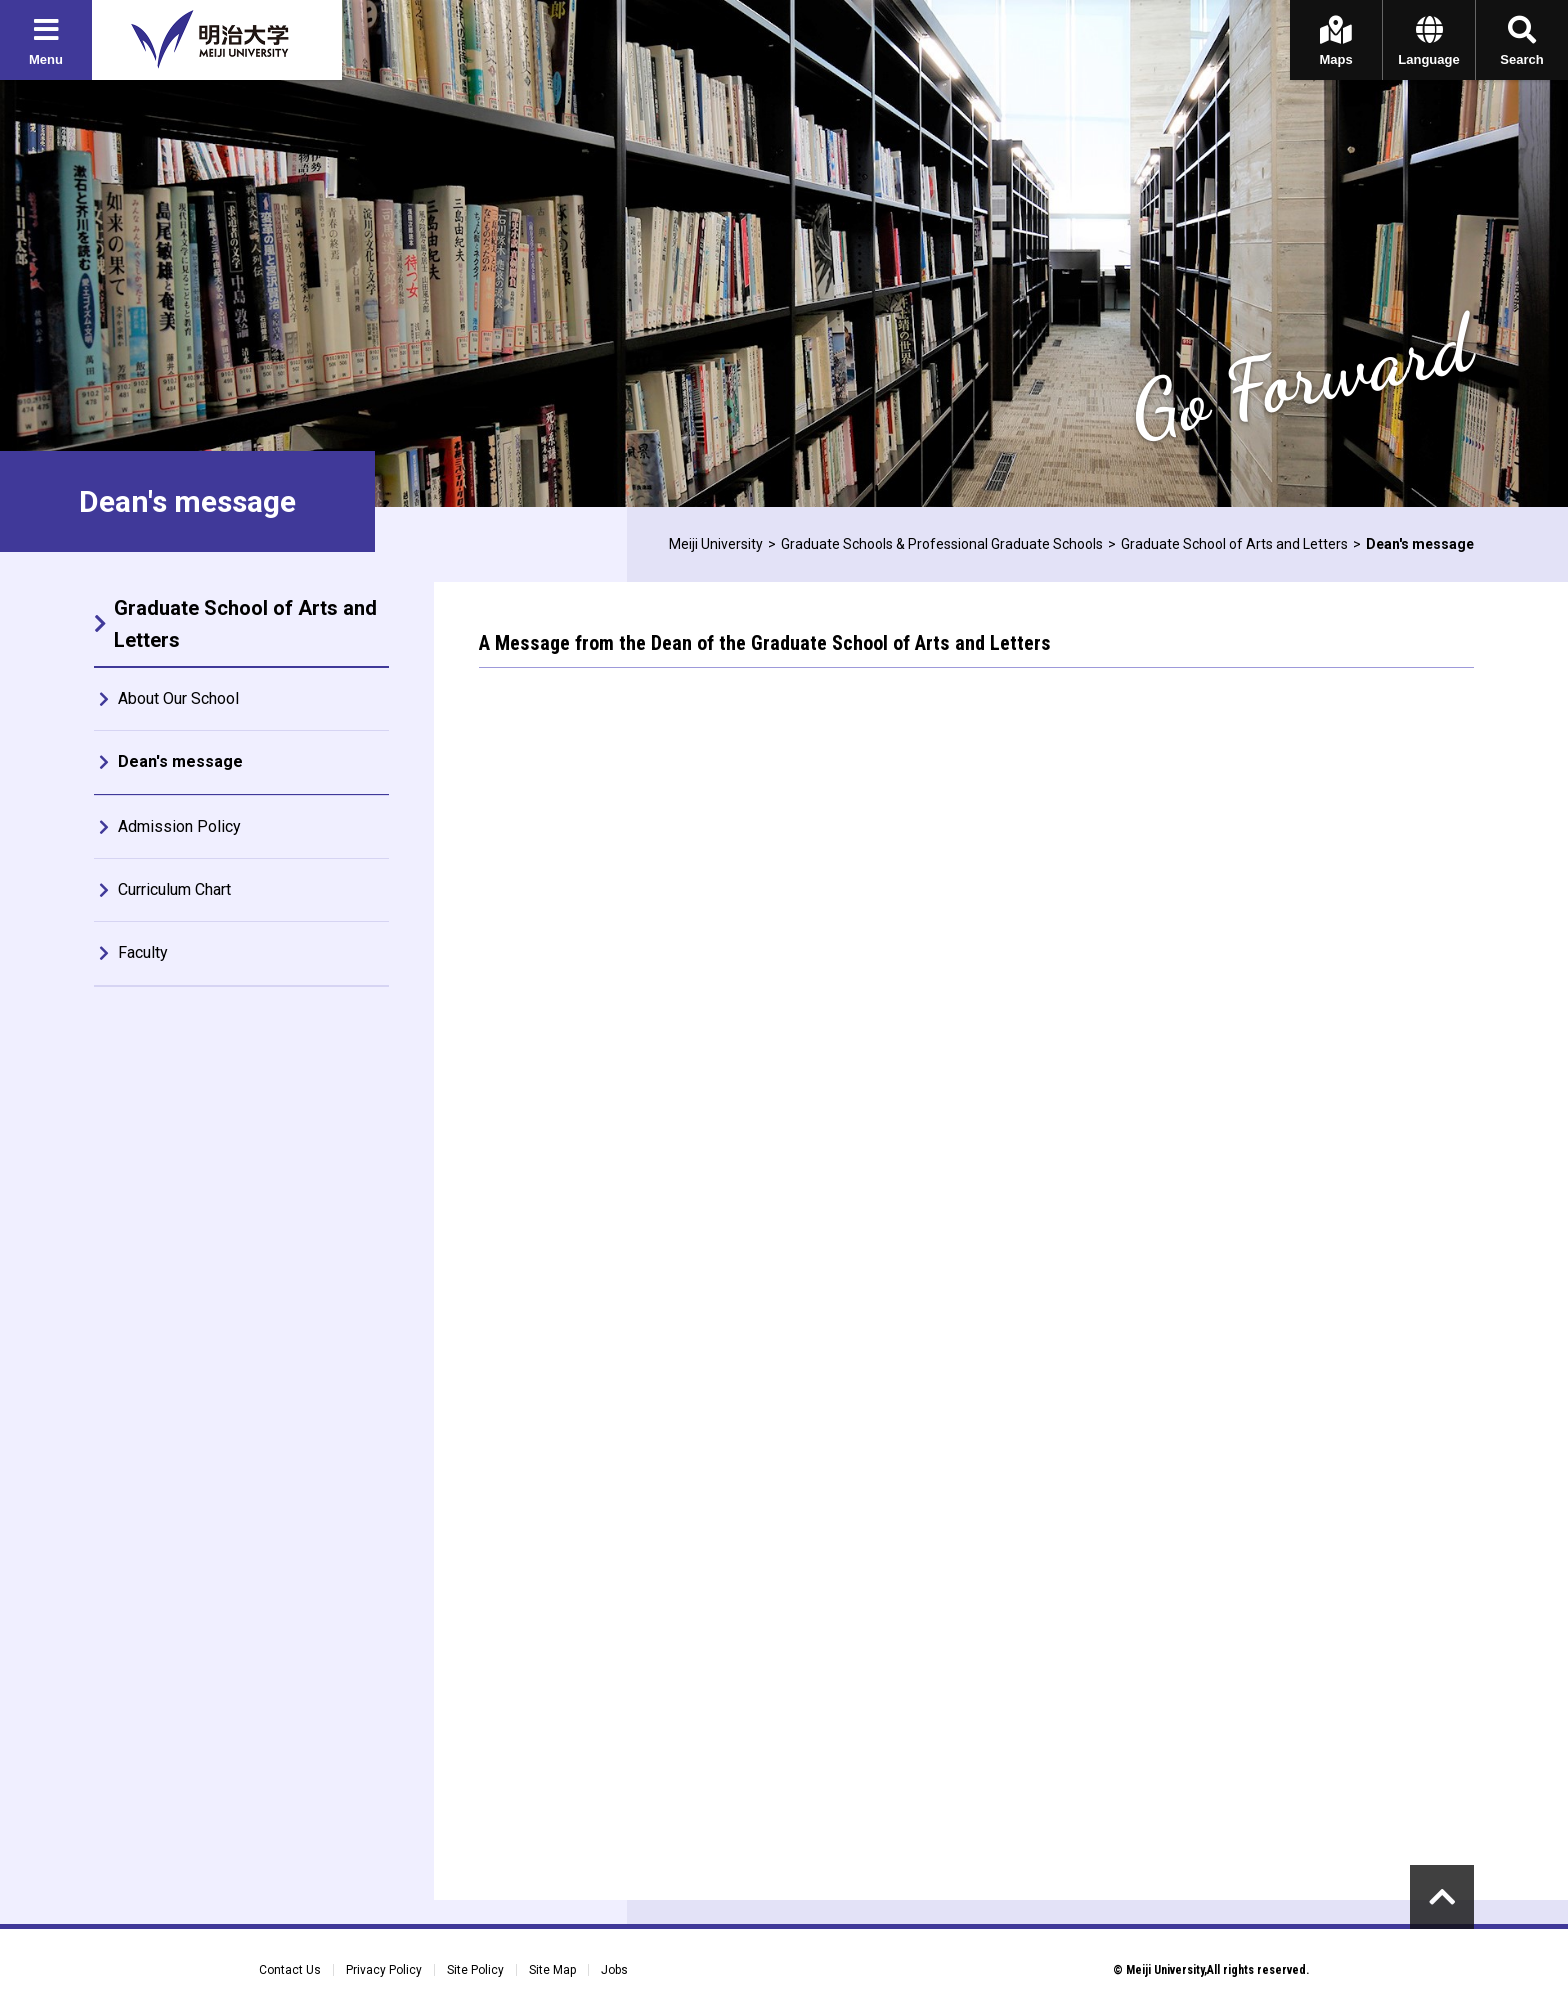 This screenshot has width=1568, height=2016. What do you see at coordinates (1234, 544) in the screenshot?
I see `Graduate School of Arts and Letters` at bounding box center [1234, 544].